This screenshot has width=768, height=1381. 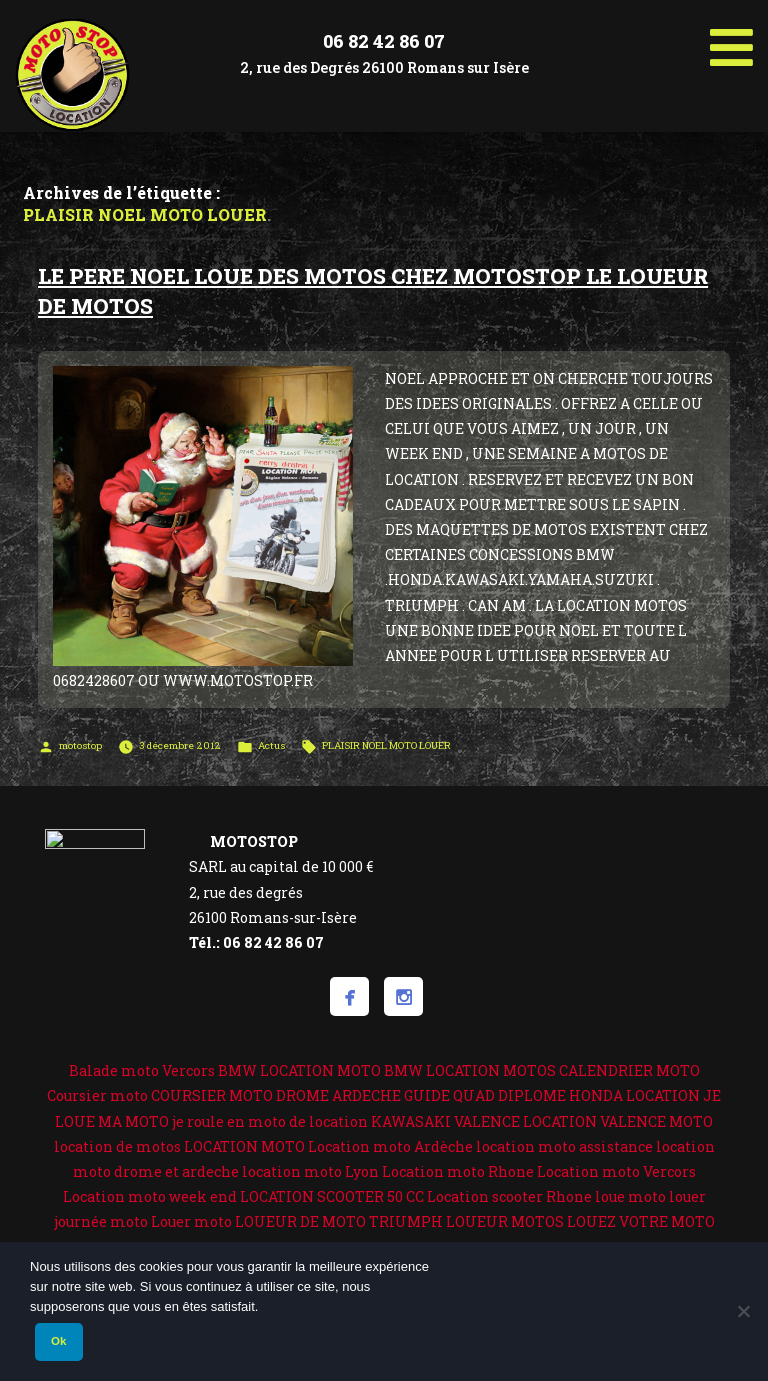 I want to click on Location scooter Rhone, so click(x=509, y=1196).